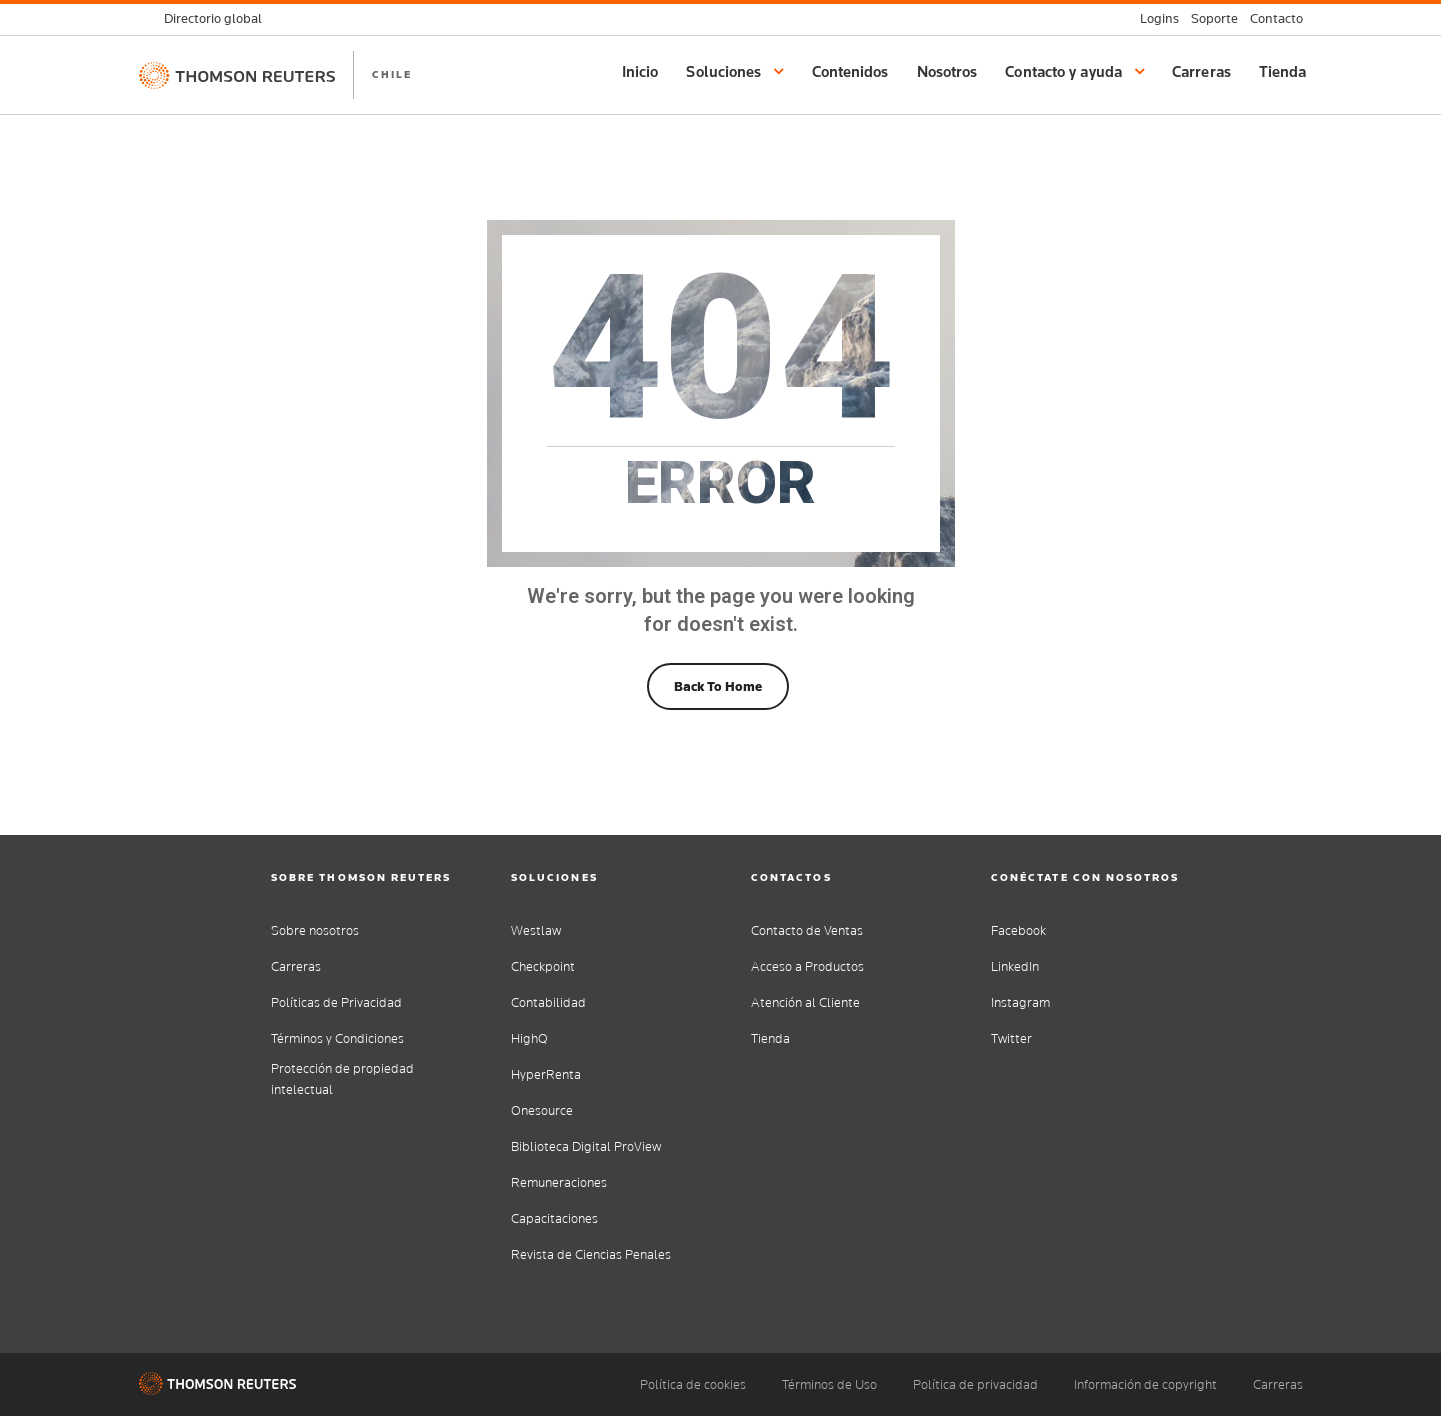  Describe the element at coordinates (1201, 71) in the screenshot. I see `Carreras` at that location.